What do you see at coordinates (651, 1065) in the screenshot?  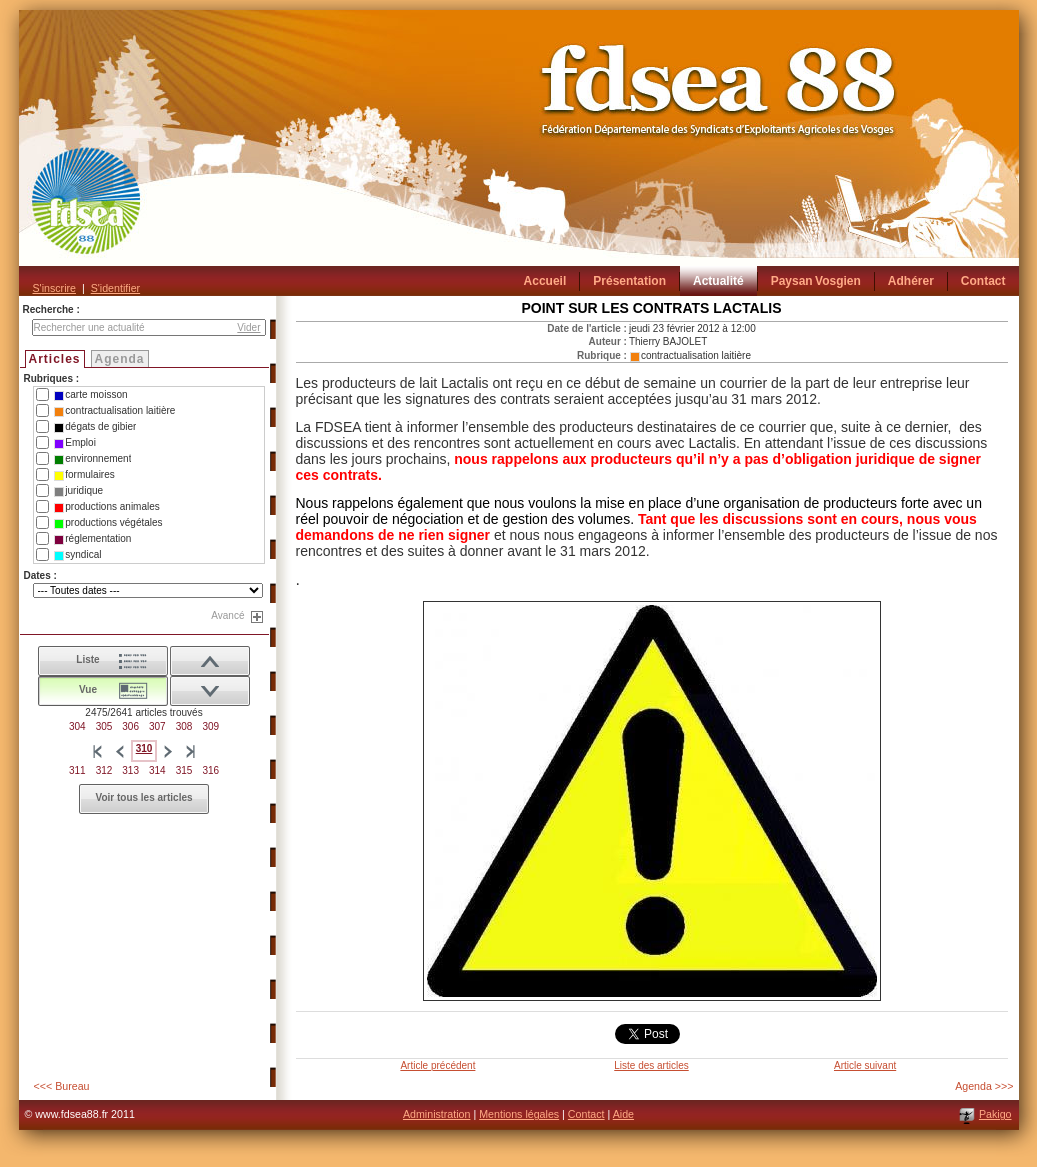 I see `Liste des articles` at bounding box center [651, 1065].